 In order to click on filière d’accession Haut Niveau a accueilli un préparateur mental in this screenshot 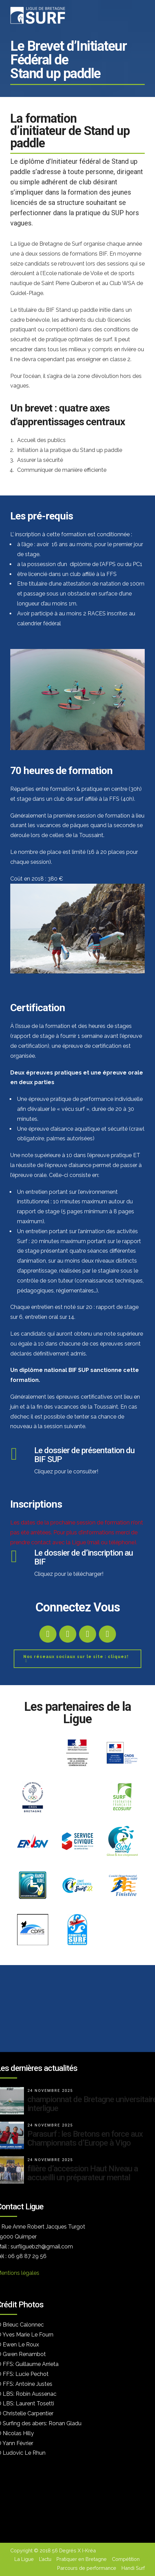, I will do `click(82, 2173)`.